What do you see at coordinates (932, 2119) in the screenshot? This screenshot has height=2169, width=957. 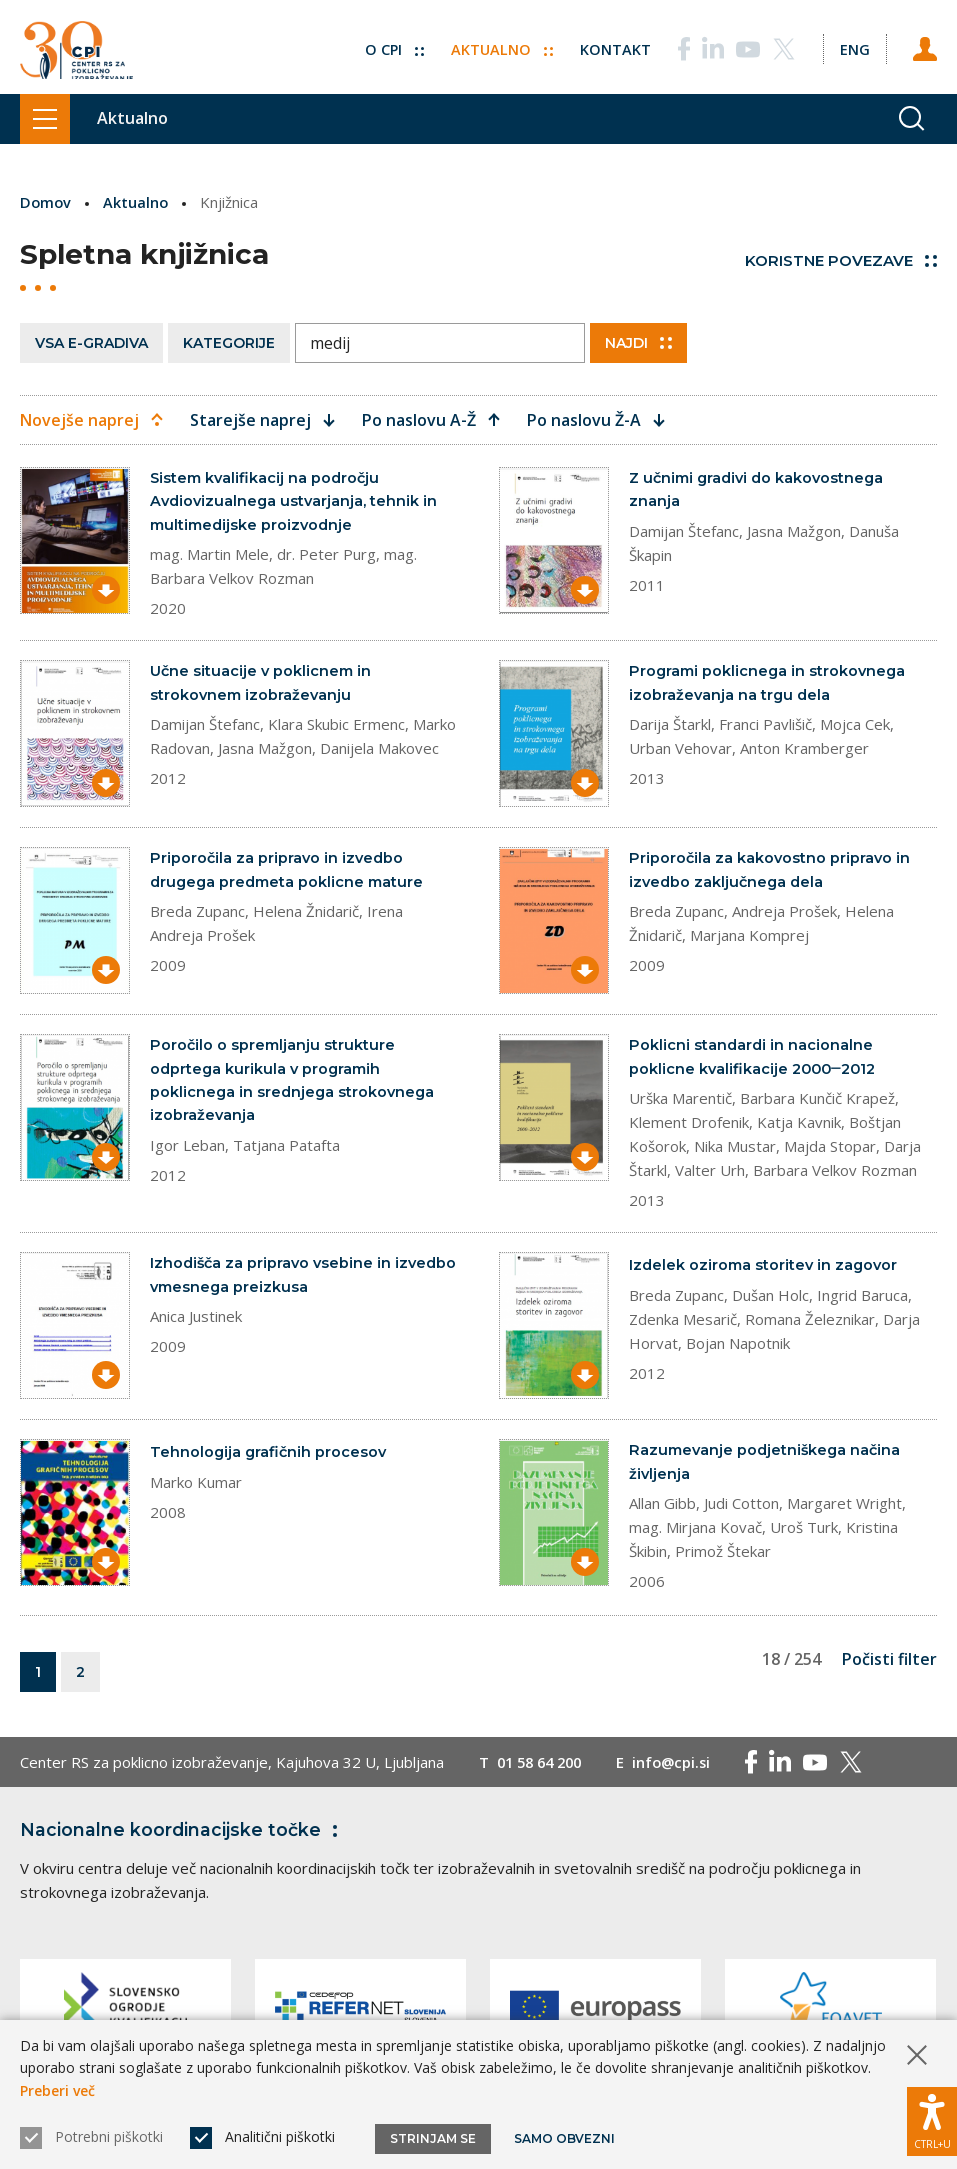 I see `[Prikaži možnosti dostopnosti]` at bounding box center [932, 2119].